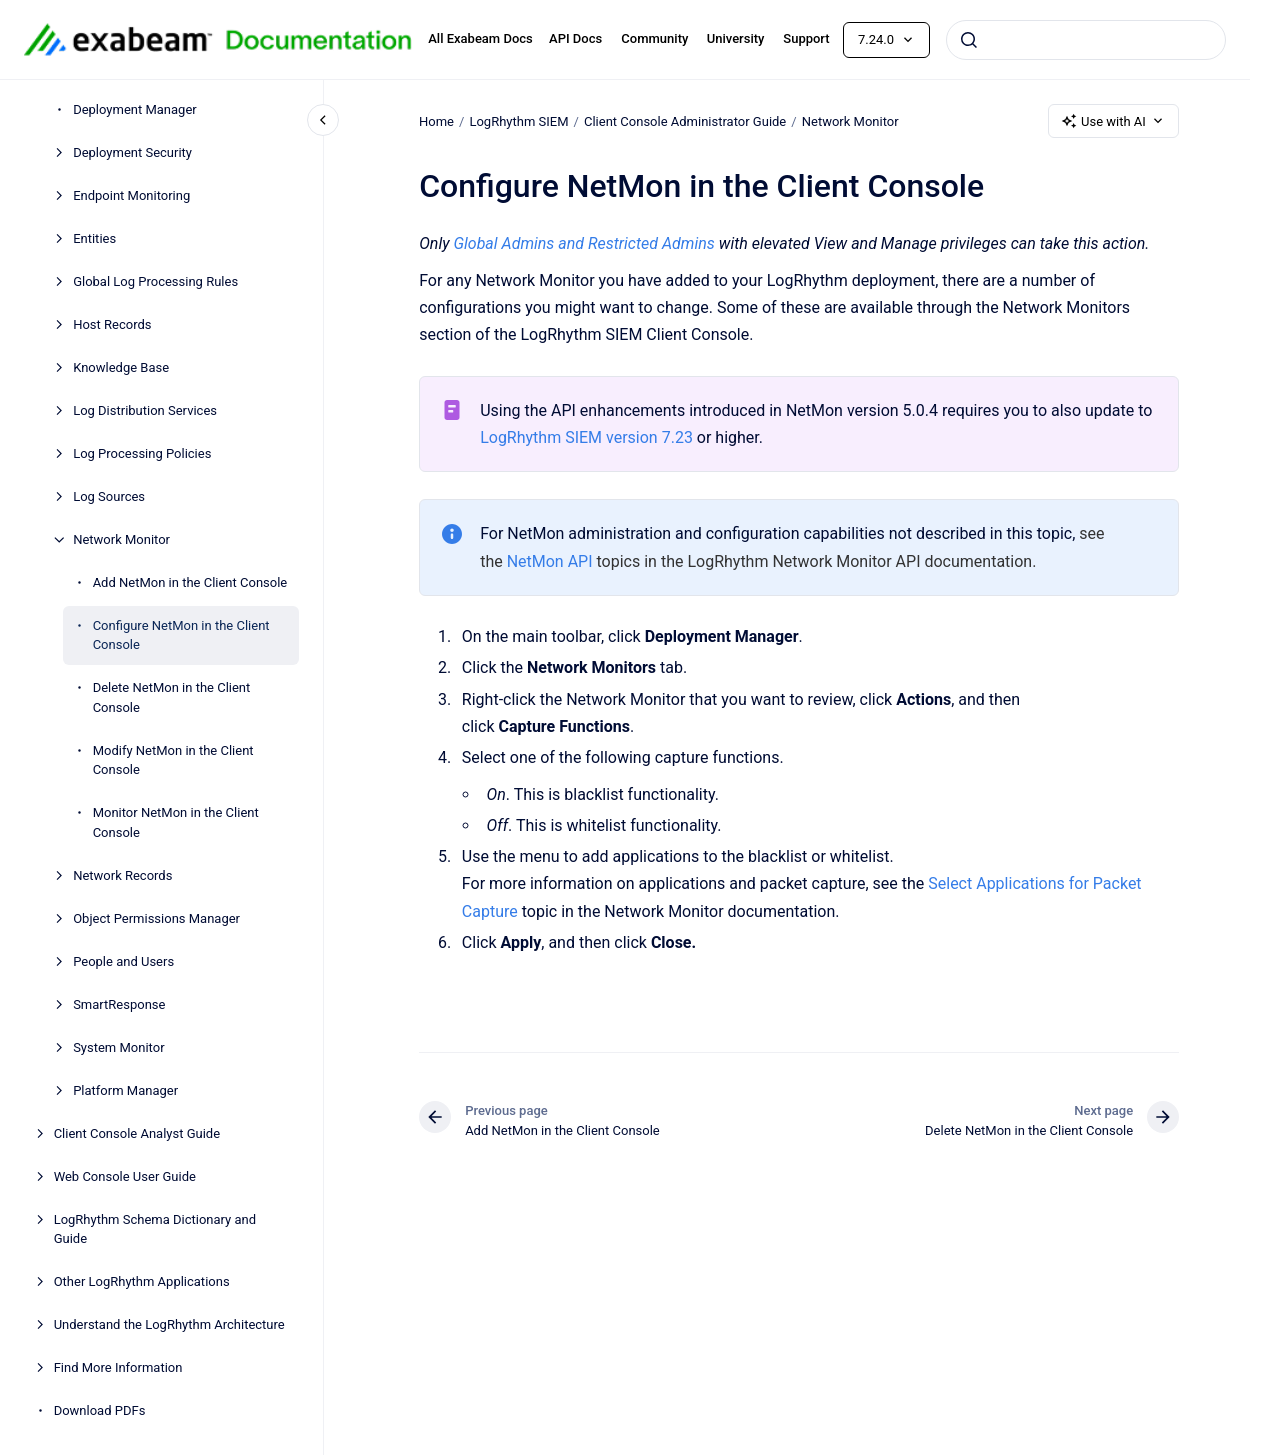 This screenshot has height=1455, width=1265. I want to click on LogRhythm SIEM version 7.23, so click(586, 437).